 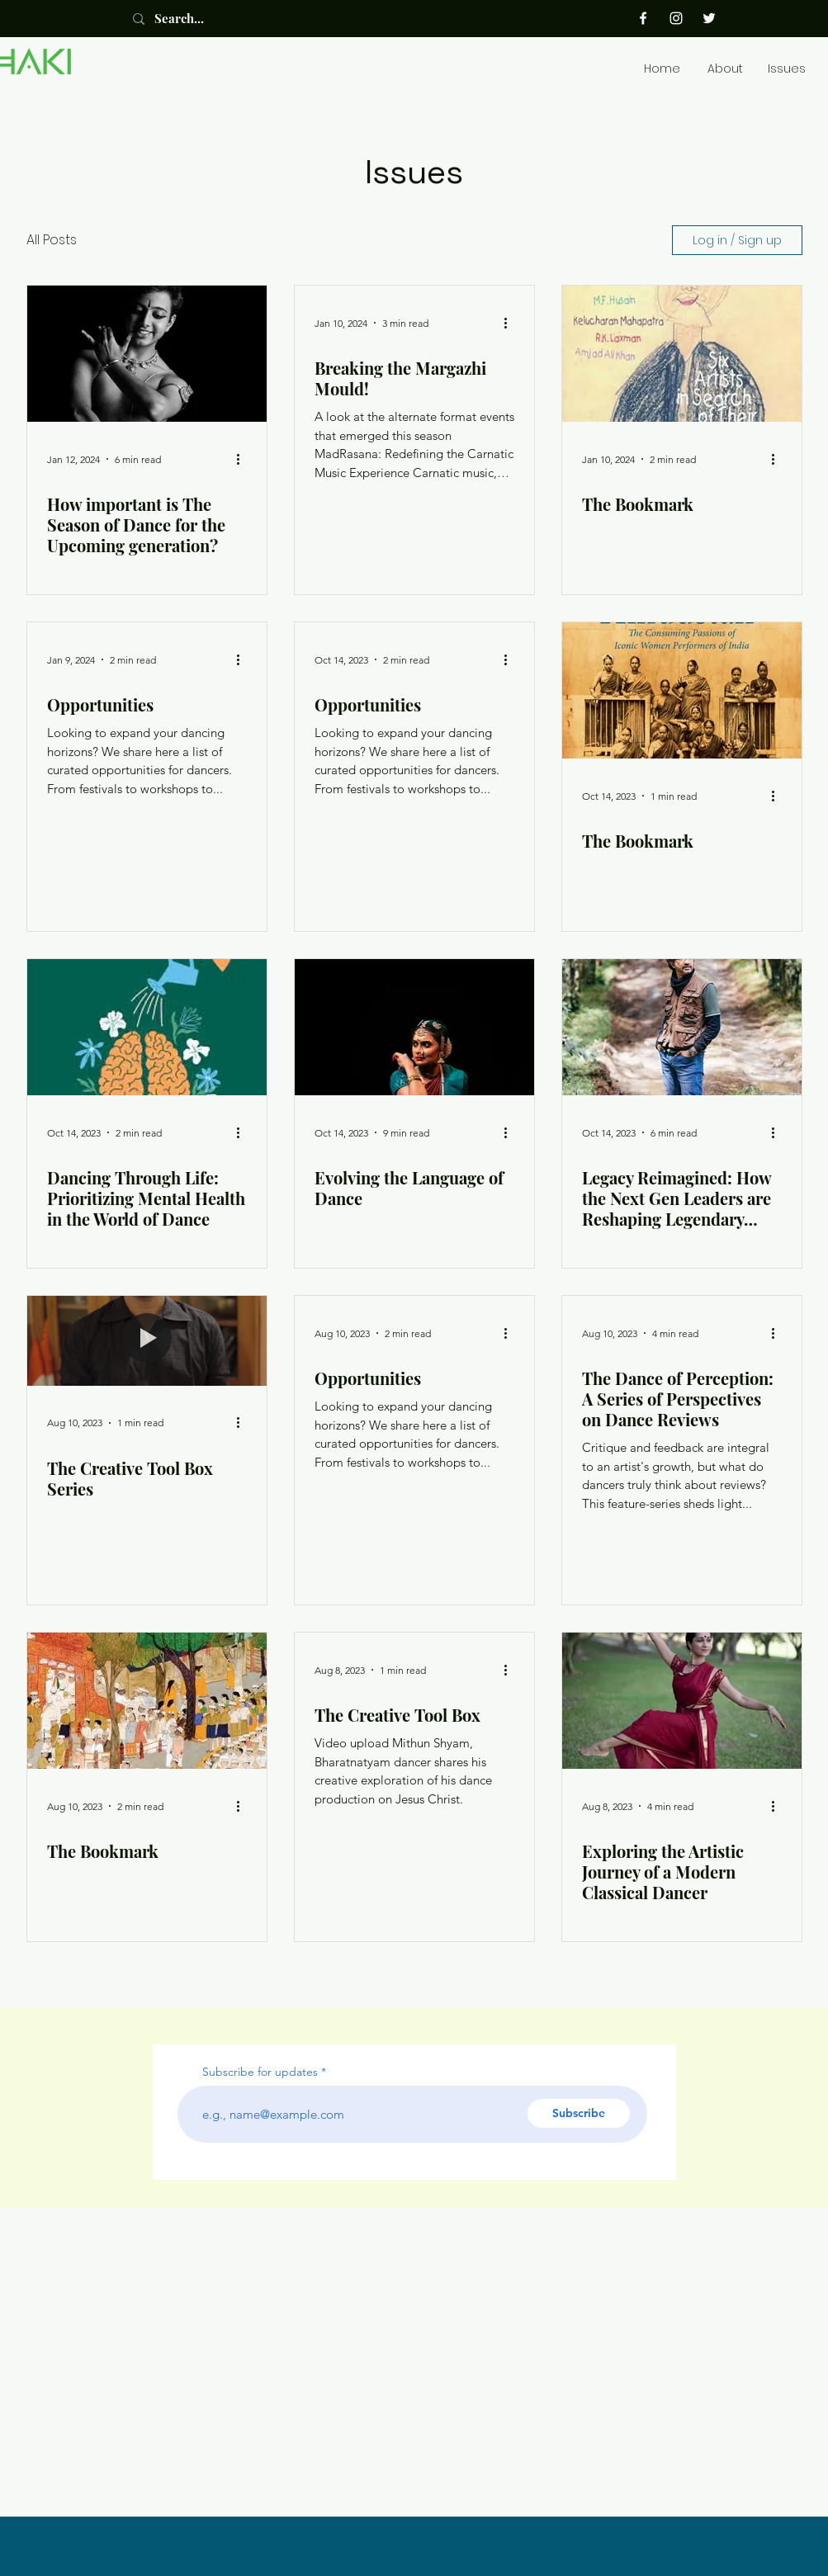 What do you see at coordinates (147, 1027) in the screenshot?
I see `[Dancing Through Life: Prioritizing Mental Health in the World of Dance]` at bounding box center [147, 1027].